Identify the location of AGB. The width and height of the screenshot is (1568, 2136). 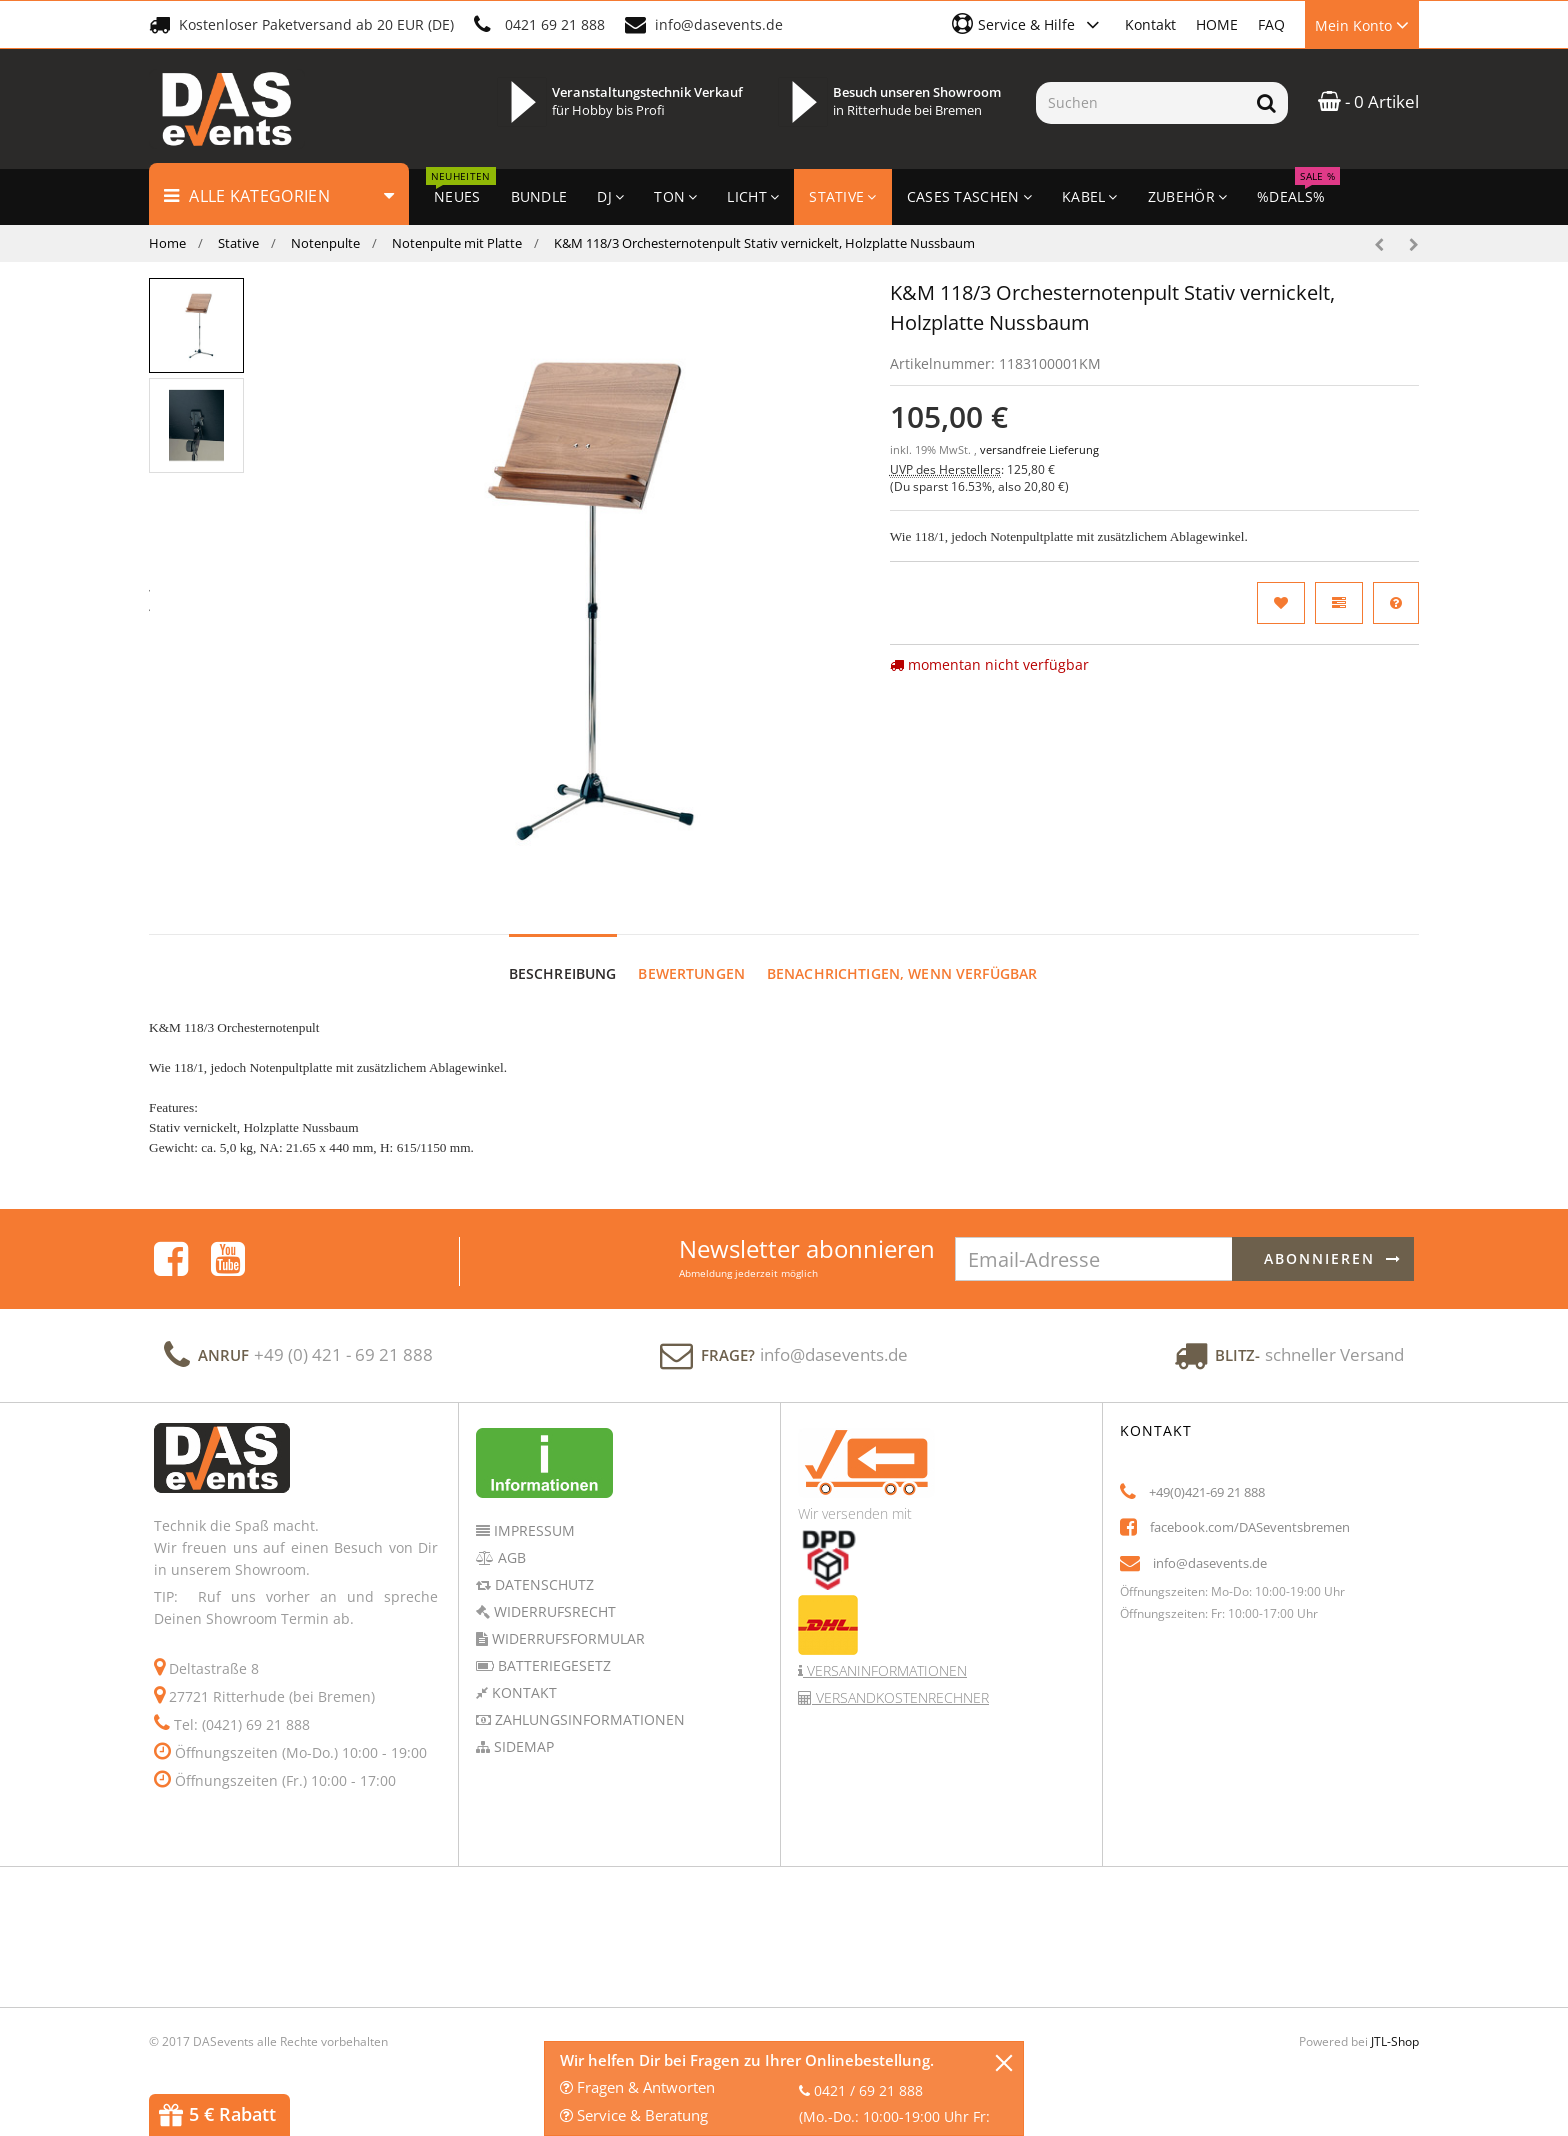
(510, 1557).